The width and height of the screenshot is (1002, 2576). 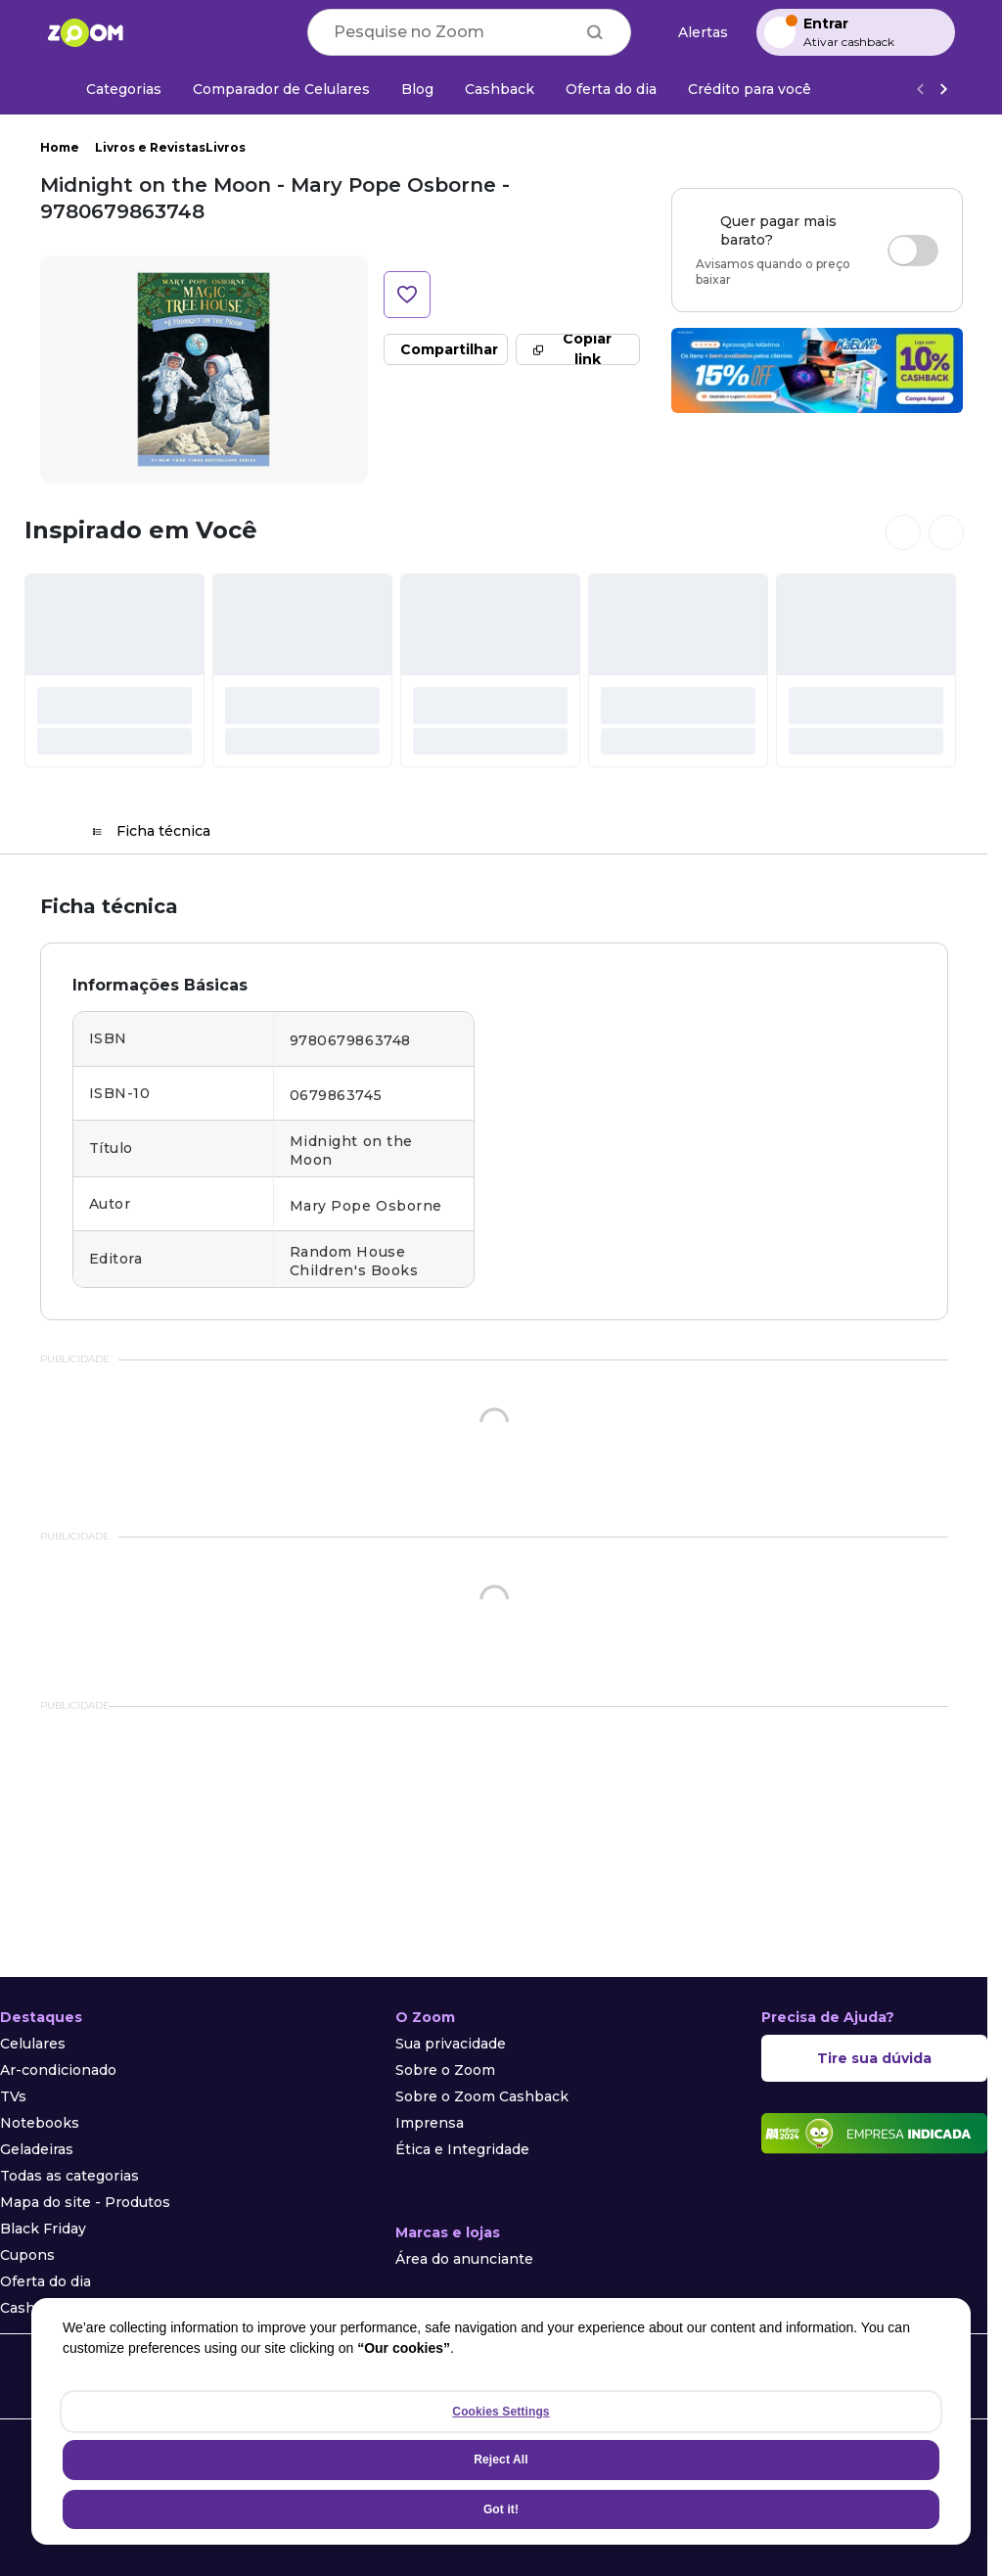 What do you see at coordinates (45, 2281) in the screenshot?
I see `Oferta do dia` at bounding box center [45, 2281].